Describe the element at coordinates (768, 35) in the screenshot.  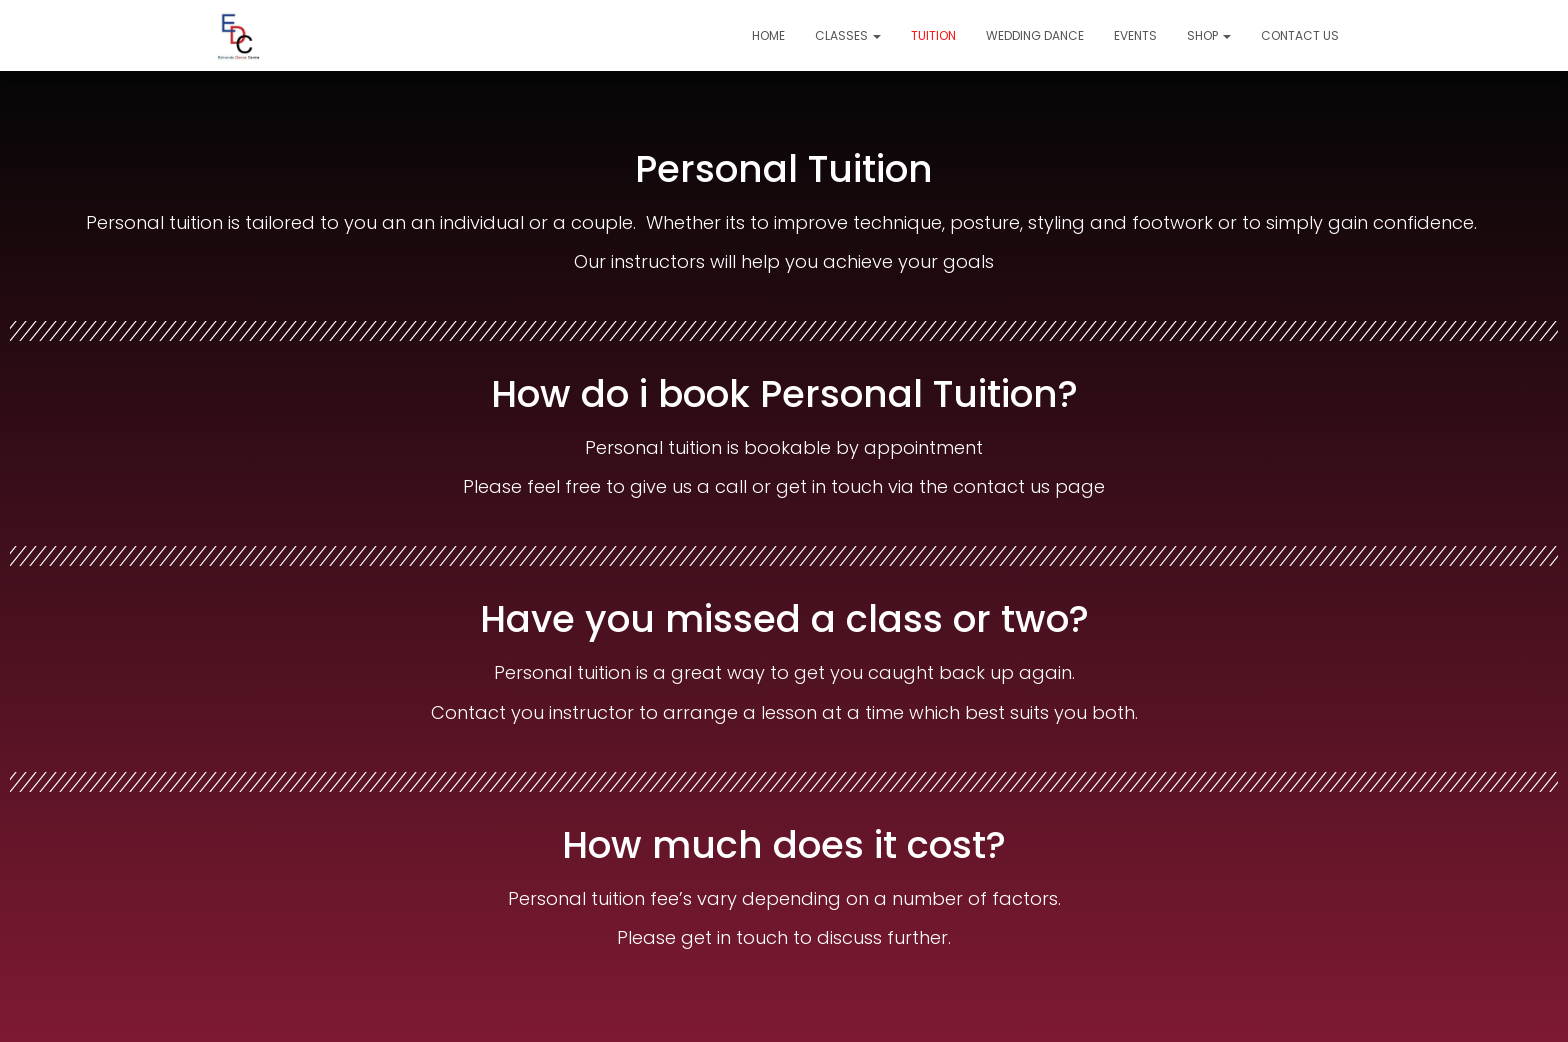
I see `Home` at that location.